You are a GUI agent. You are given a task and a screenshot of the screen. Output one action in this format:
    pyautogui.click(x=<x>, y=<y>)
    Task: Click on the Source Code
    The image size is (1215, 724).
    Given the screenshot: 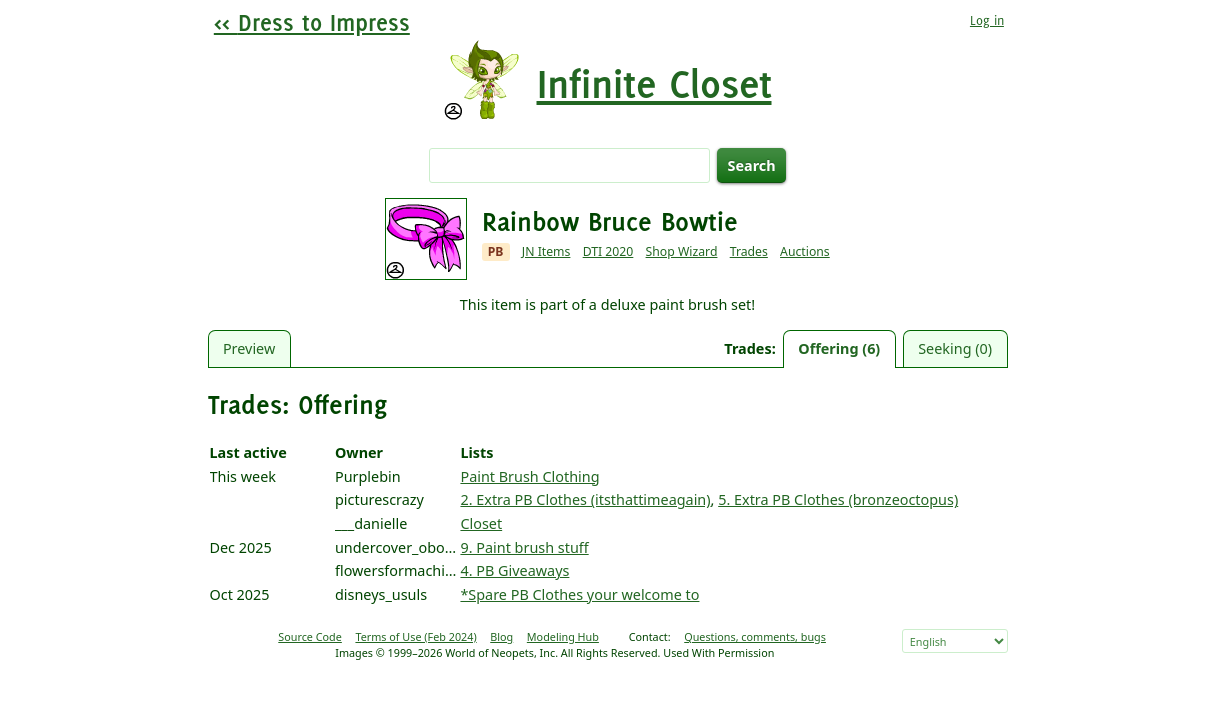 What is the action you would take?
    pyautogui.click(x=310, y=636)
    